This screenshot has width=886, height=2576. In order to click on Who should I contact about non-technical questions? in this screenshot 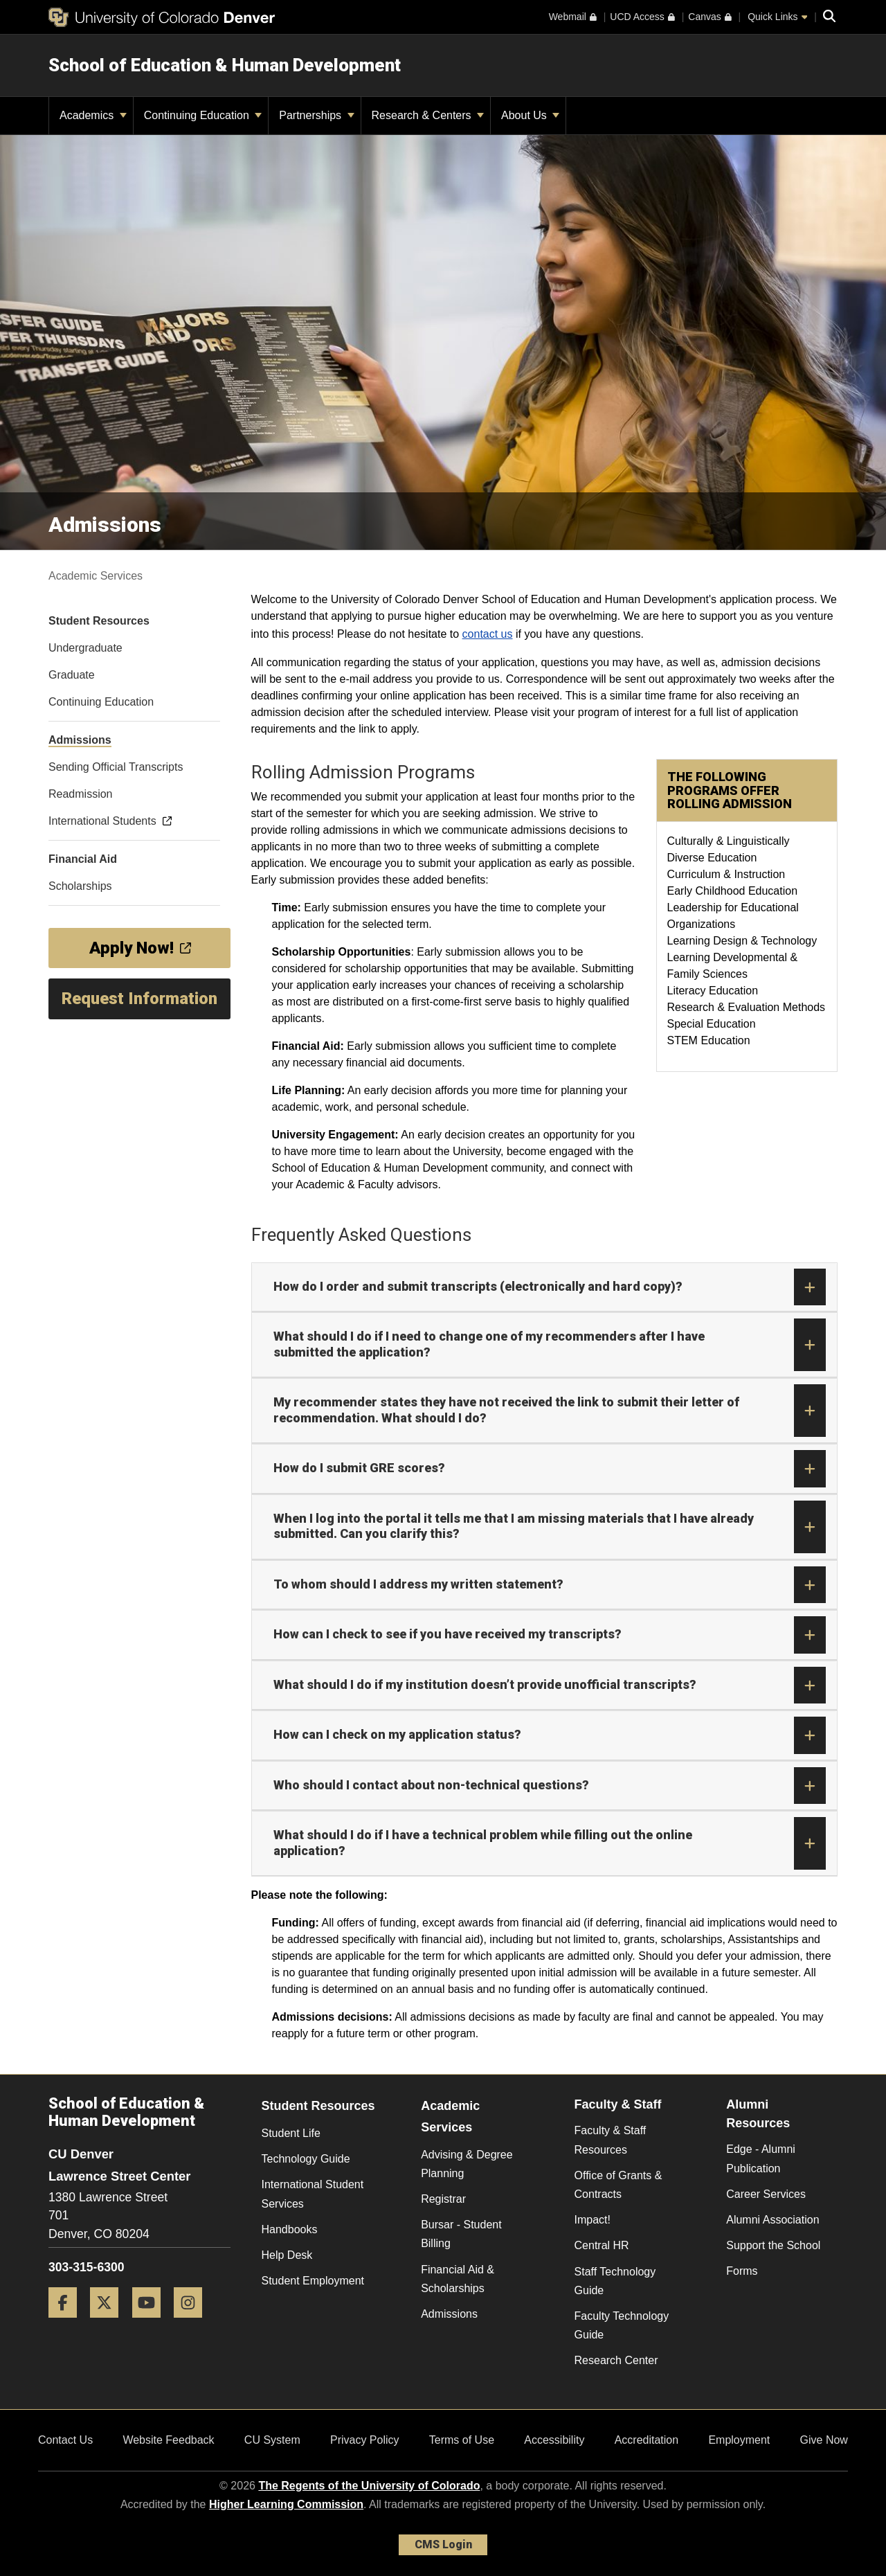, I will do `click(549, 1786)`.